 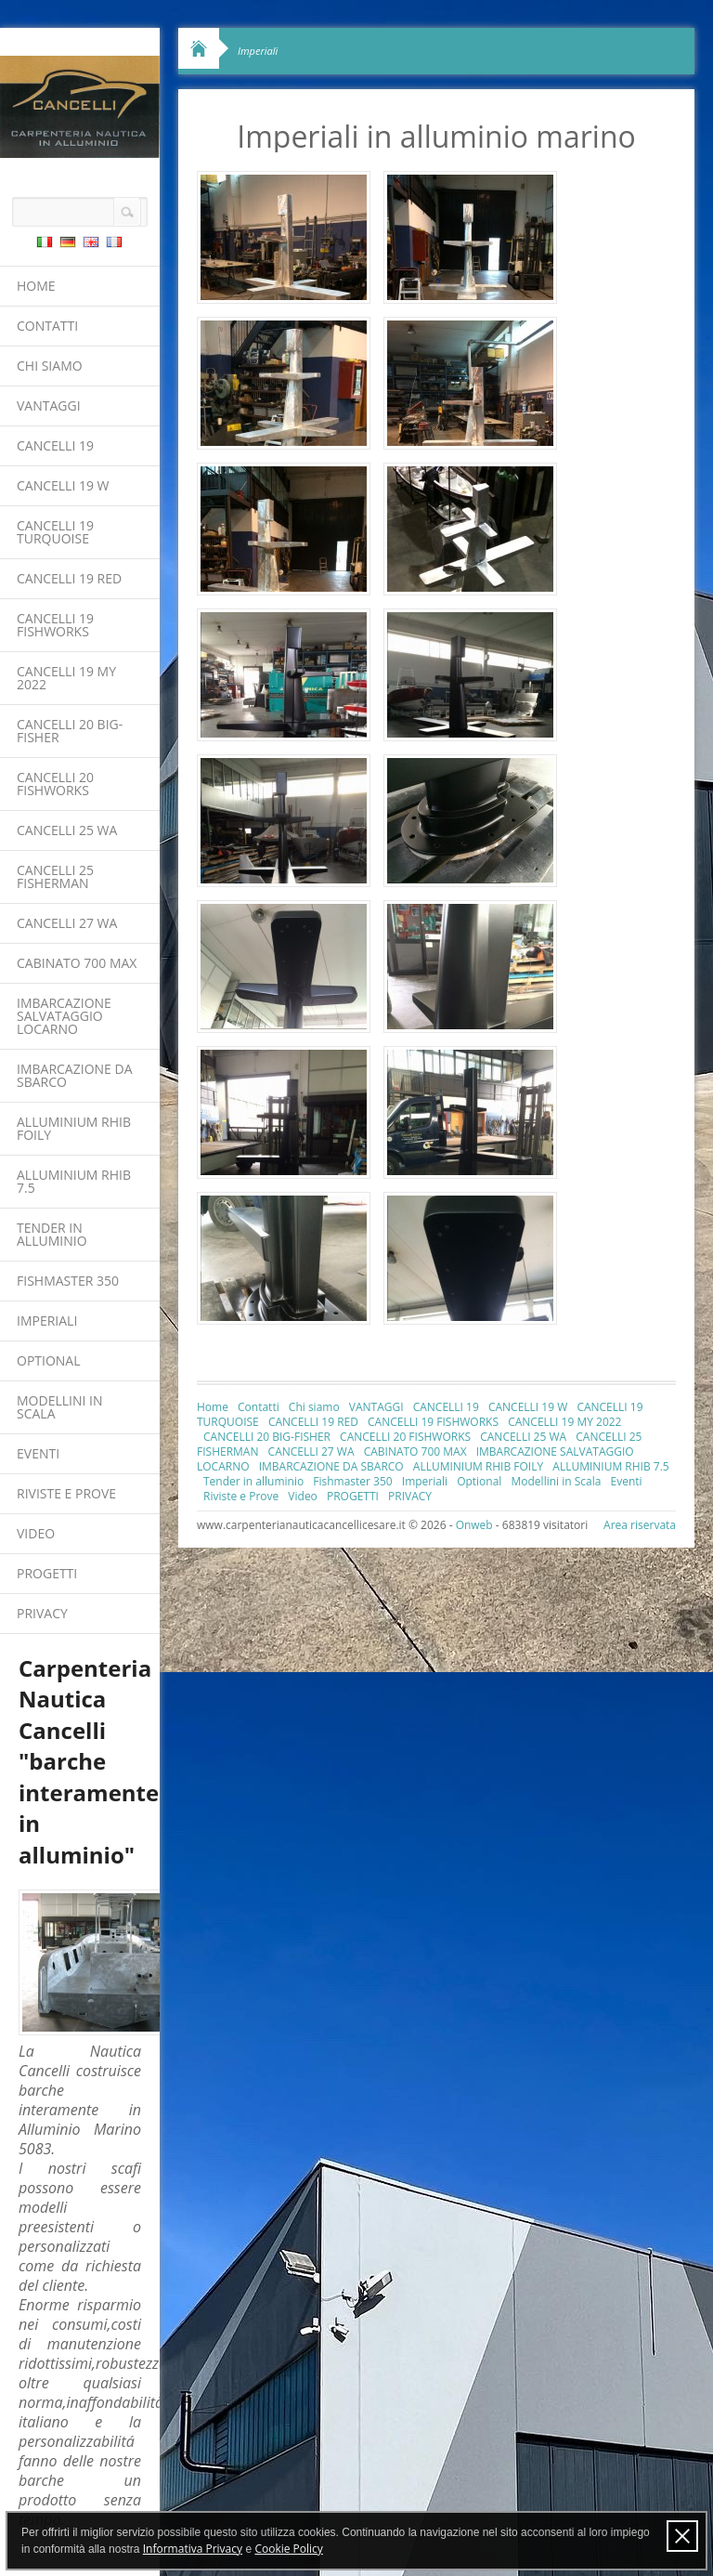 I want to click on ALLUMINIUM RHIB 7.5, so click(x=74, y=1181).